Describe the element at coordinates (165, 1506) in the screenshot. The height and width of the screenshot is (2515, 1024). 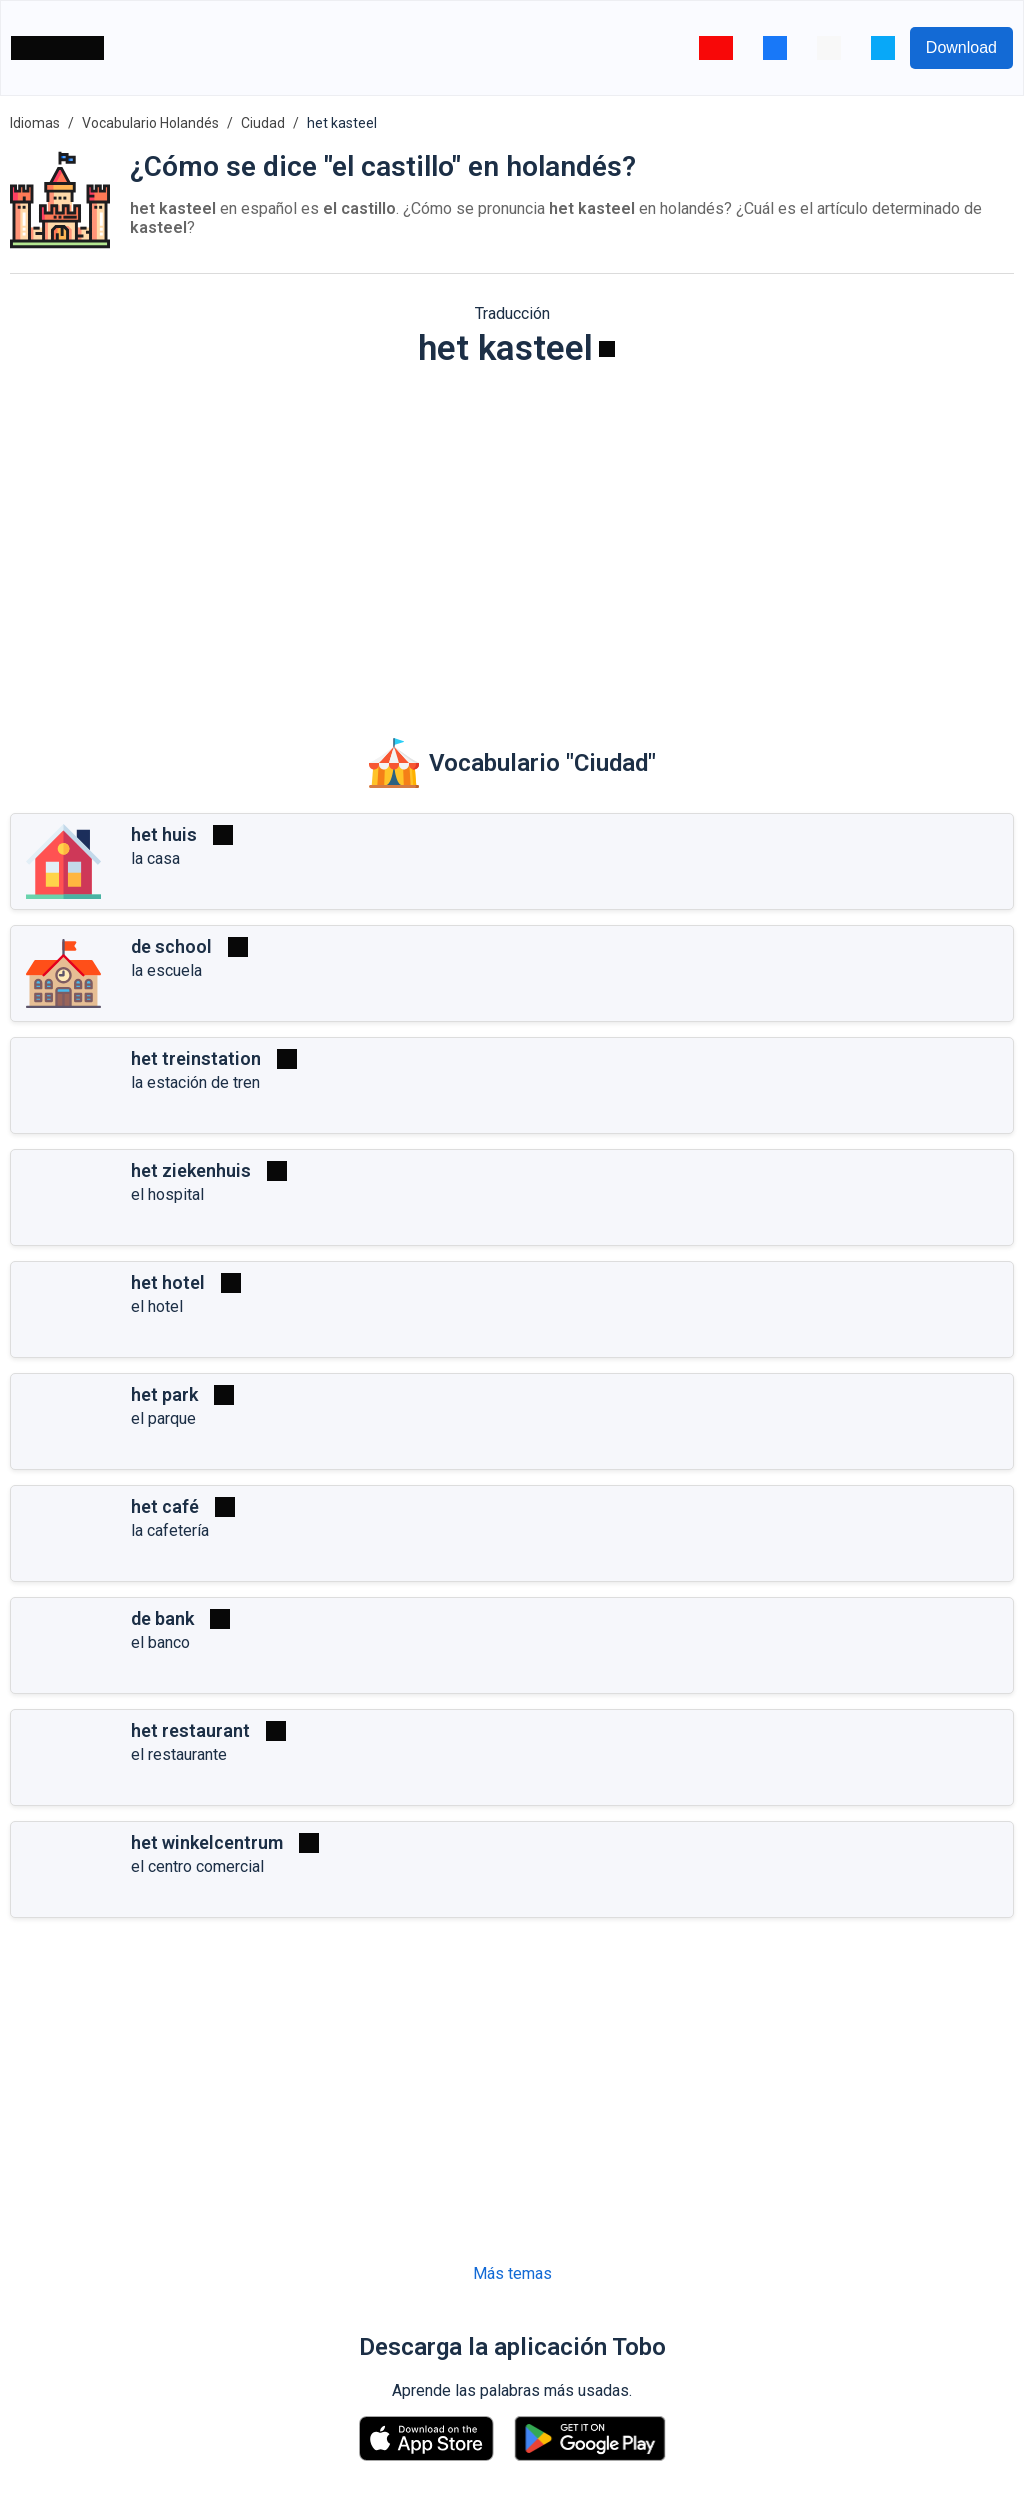
I see `het café` at that location.